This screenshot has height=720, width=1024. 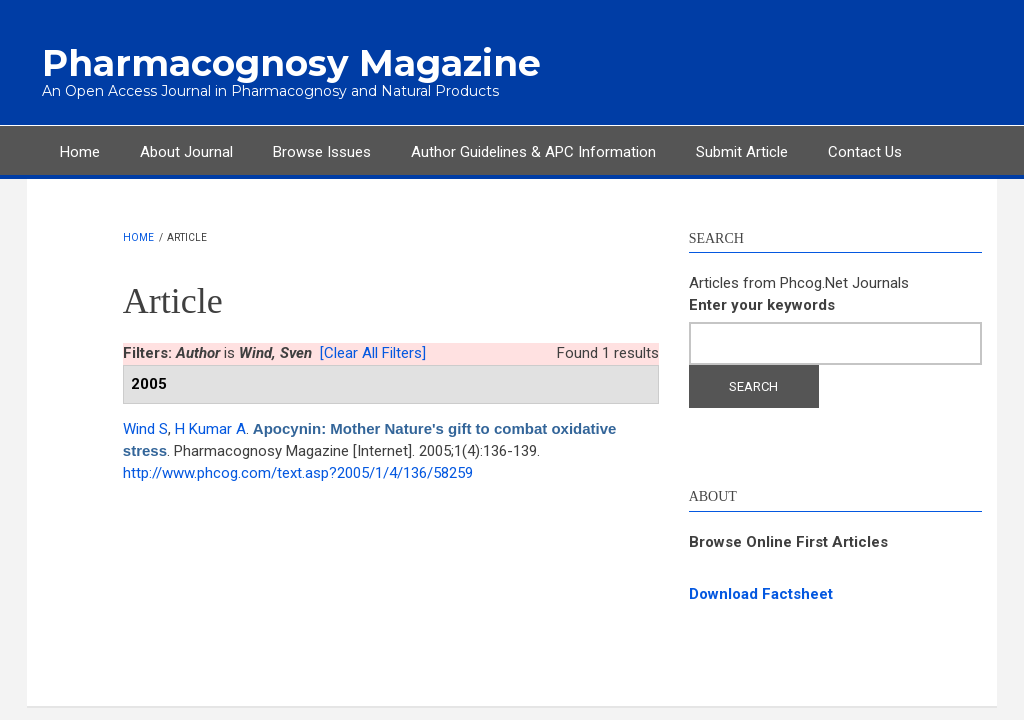 I want to click on H Kumar A, so click(x=210, y=429).